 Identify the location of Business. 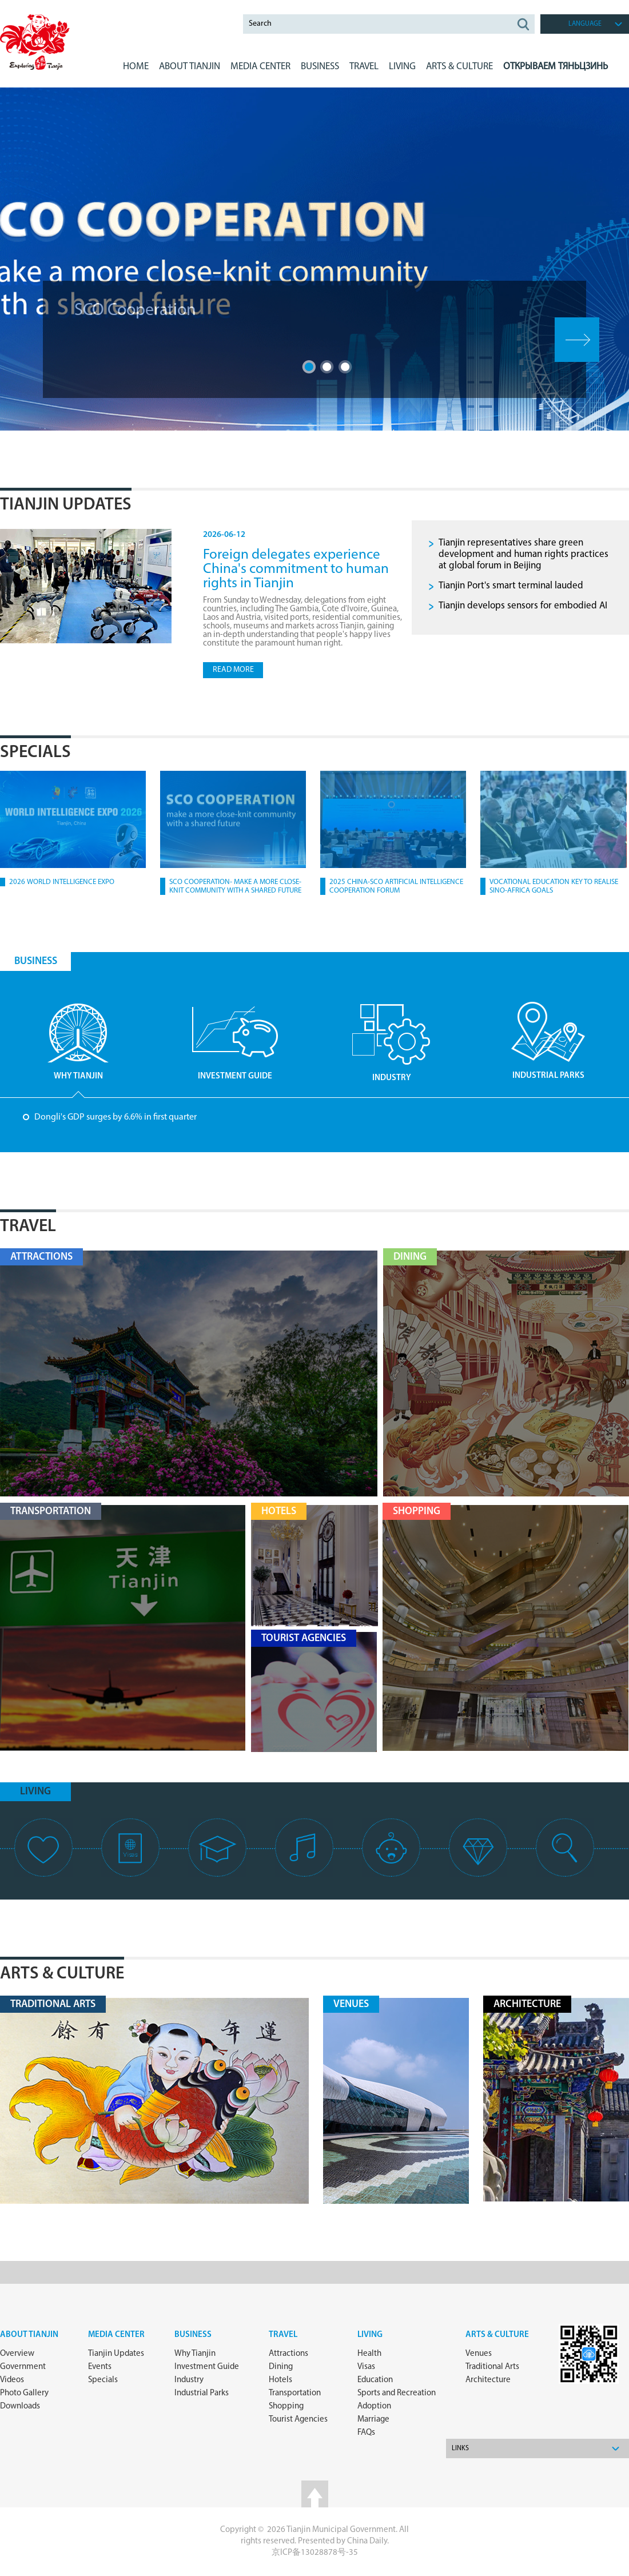
(193, 2335).